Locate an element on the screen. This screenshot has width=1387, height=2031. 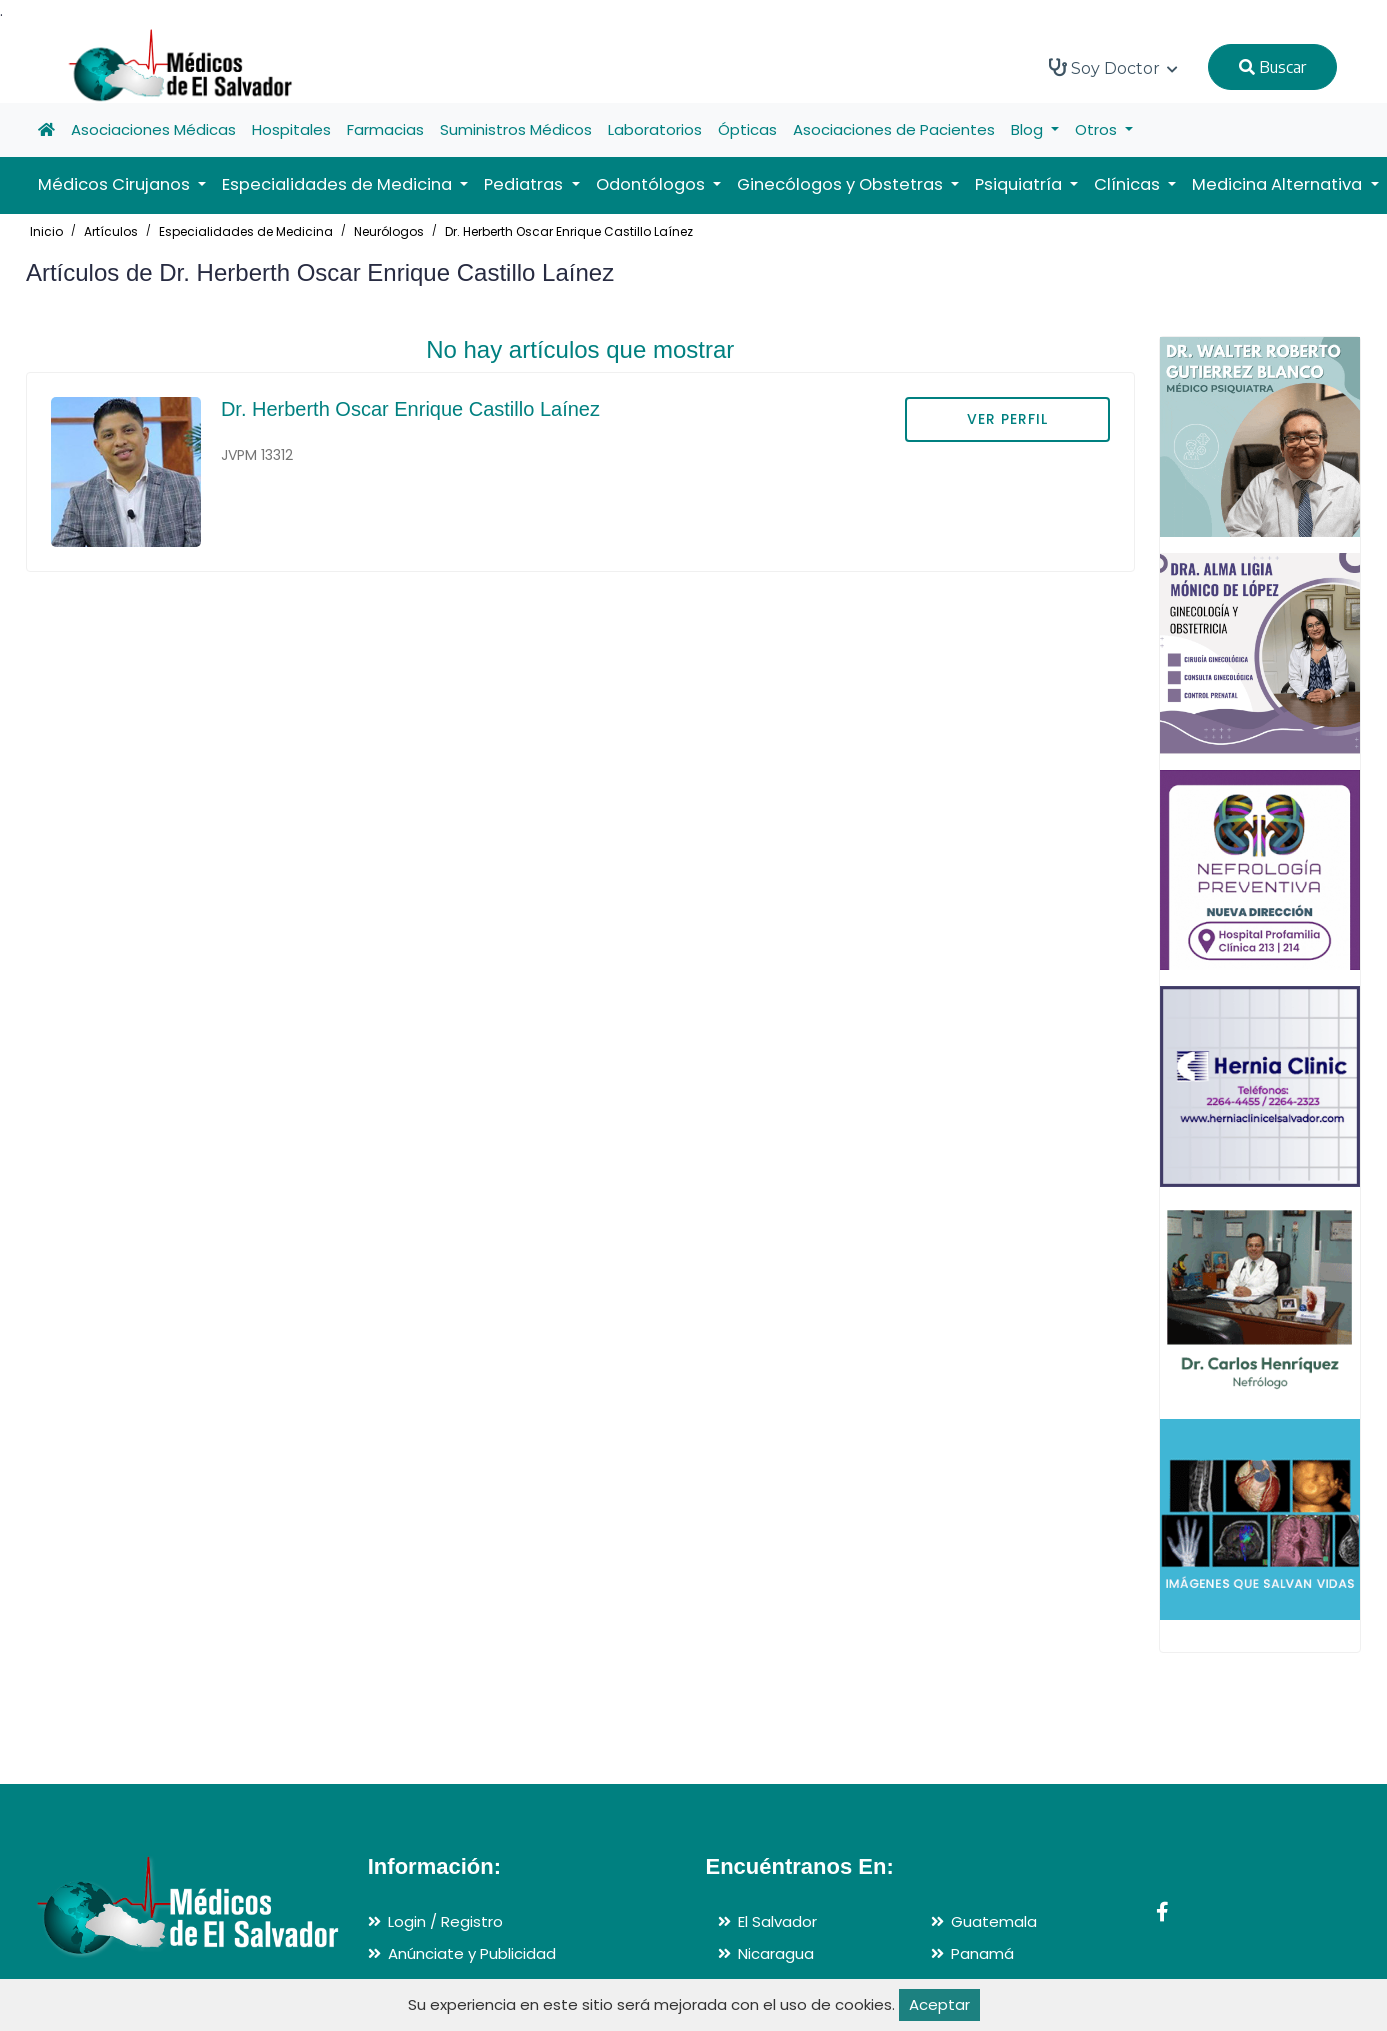
Asociaciones de Pacientes is located at coordinates (894, 129).